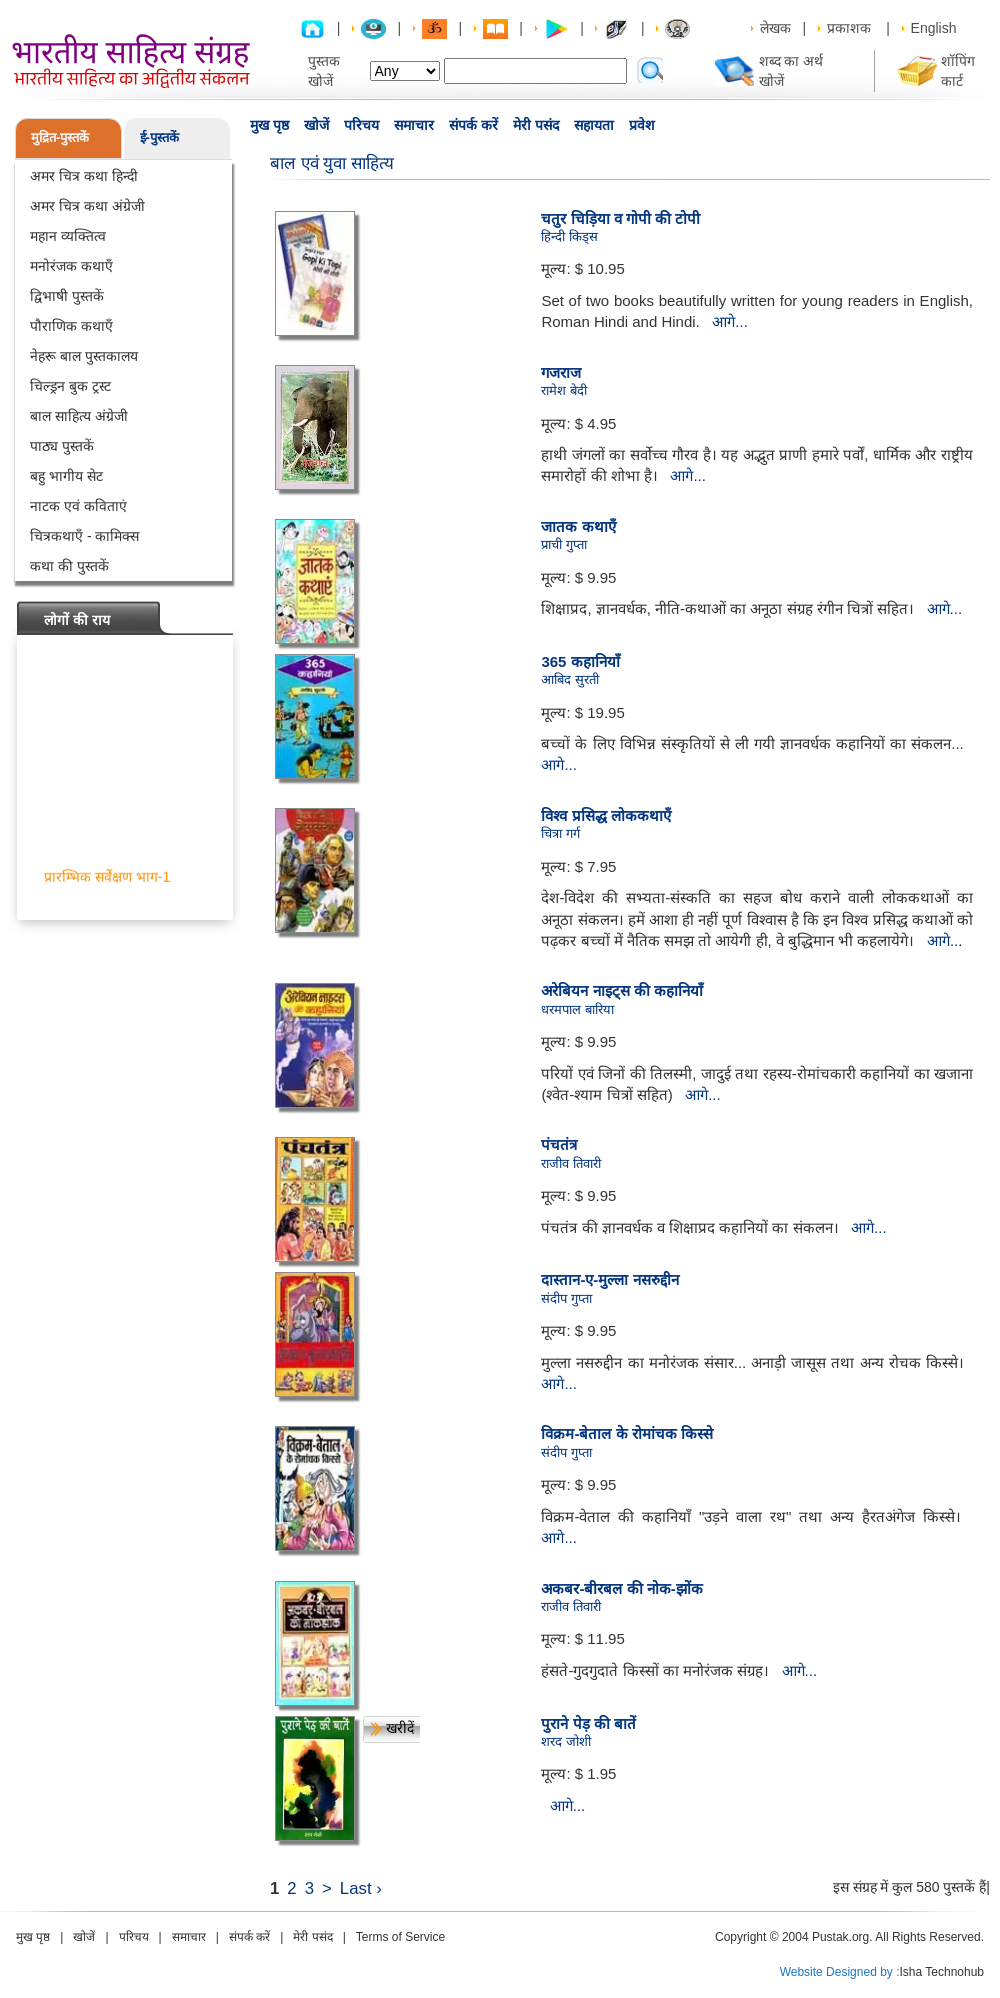  I want to click on बाल एवं युवा साहित्य, so click(332, 163).